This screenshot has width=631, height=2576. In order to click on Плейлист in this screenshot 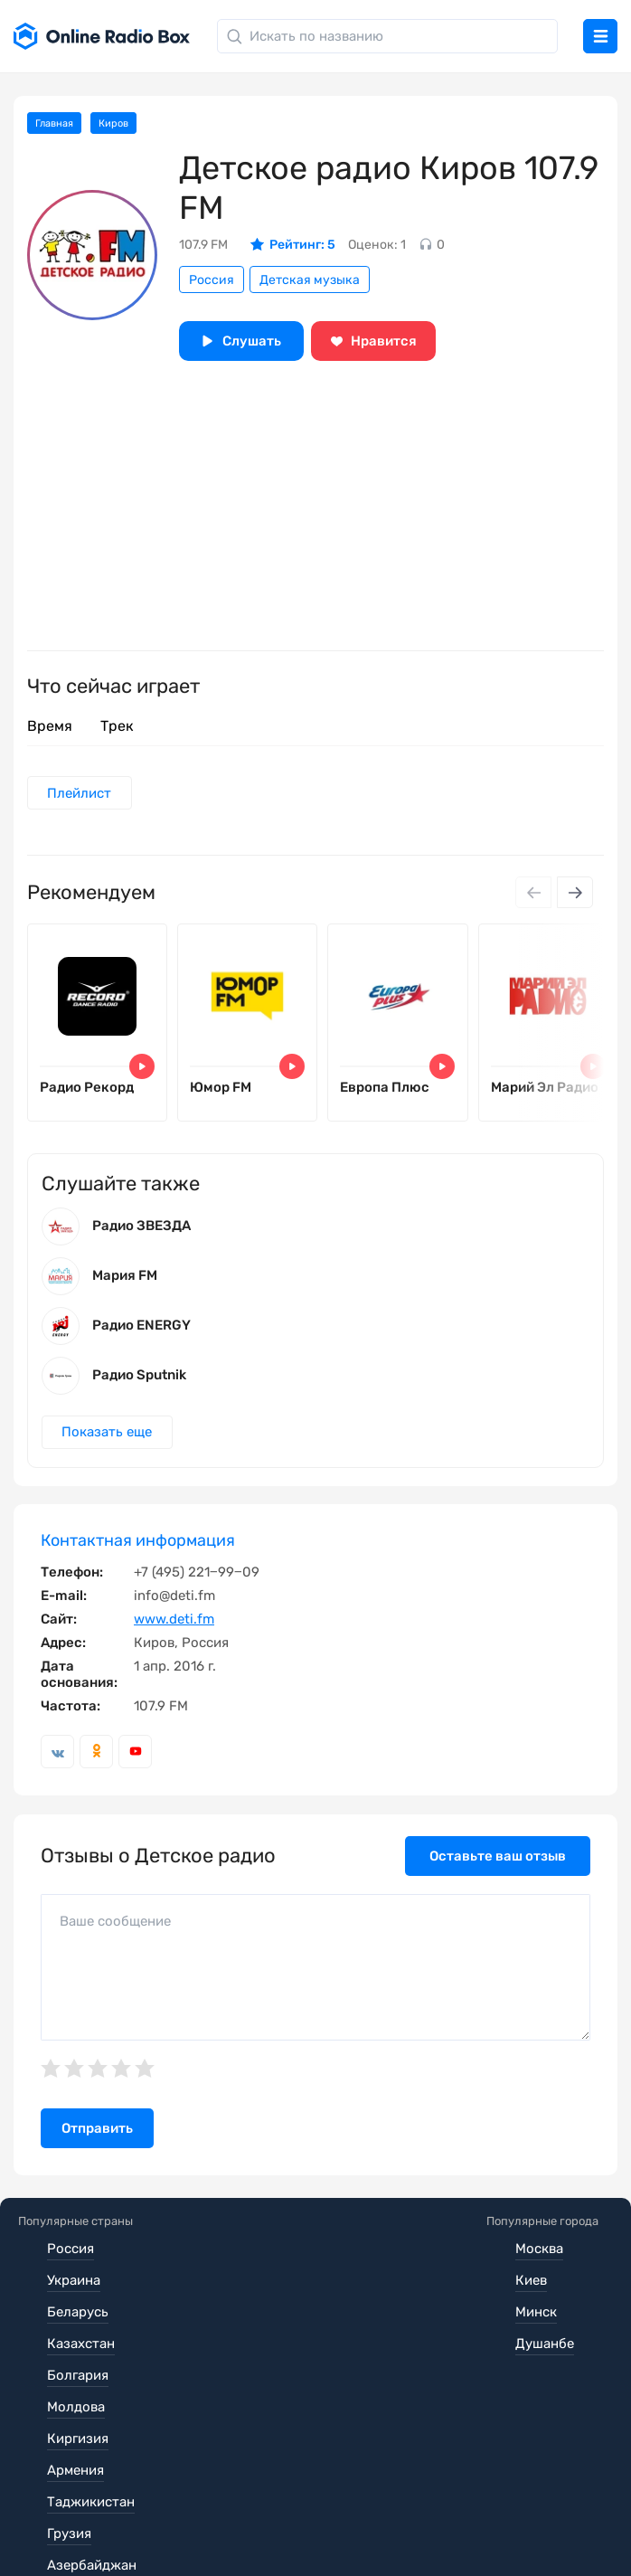, I will do `click(83, 794)`.